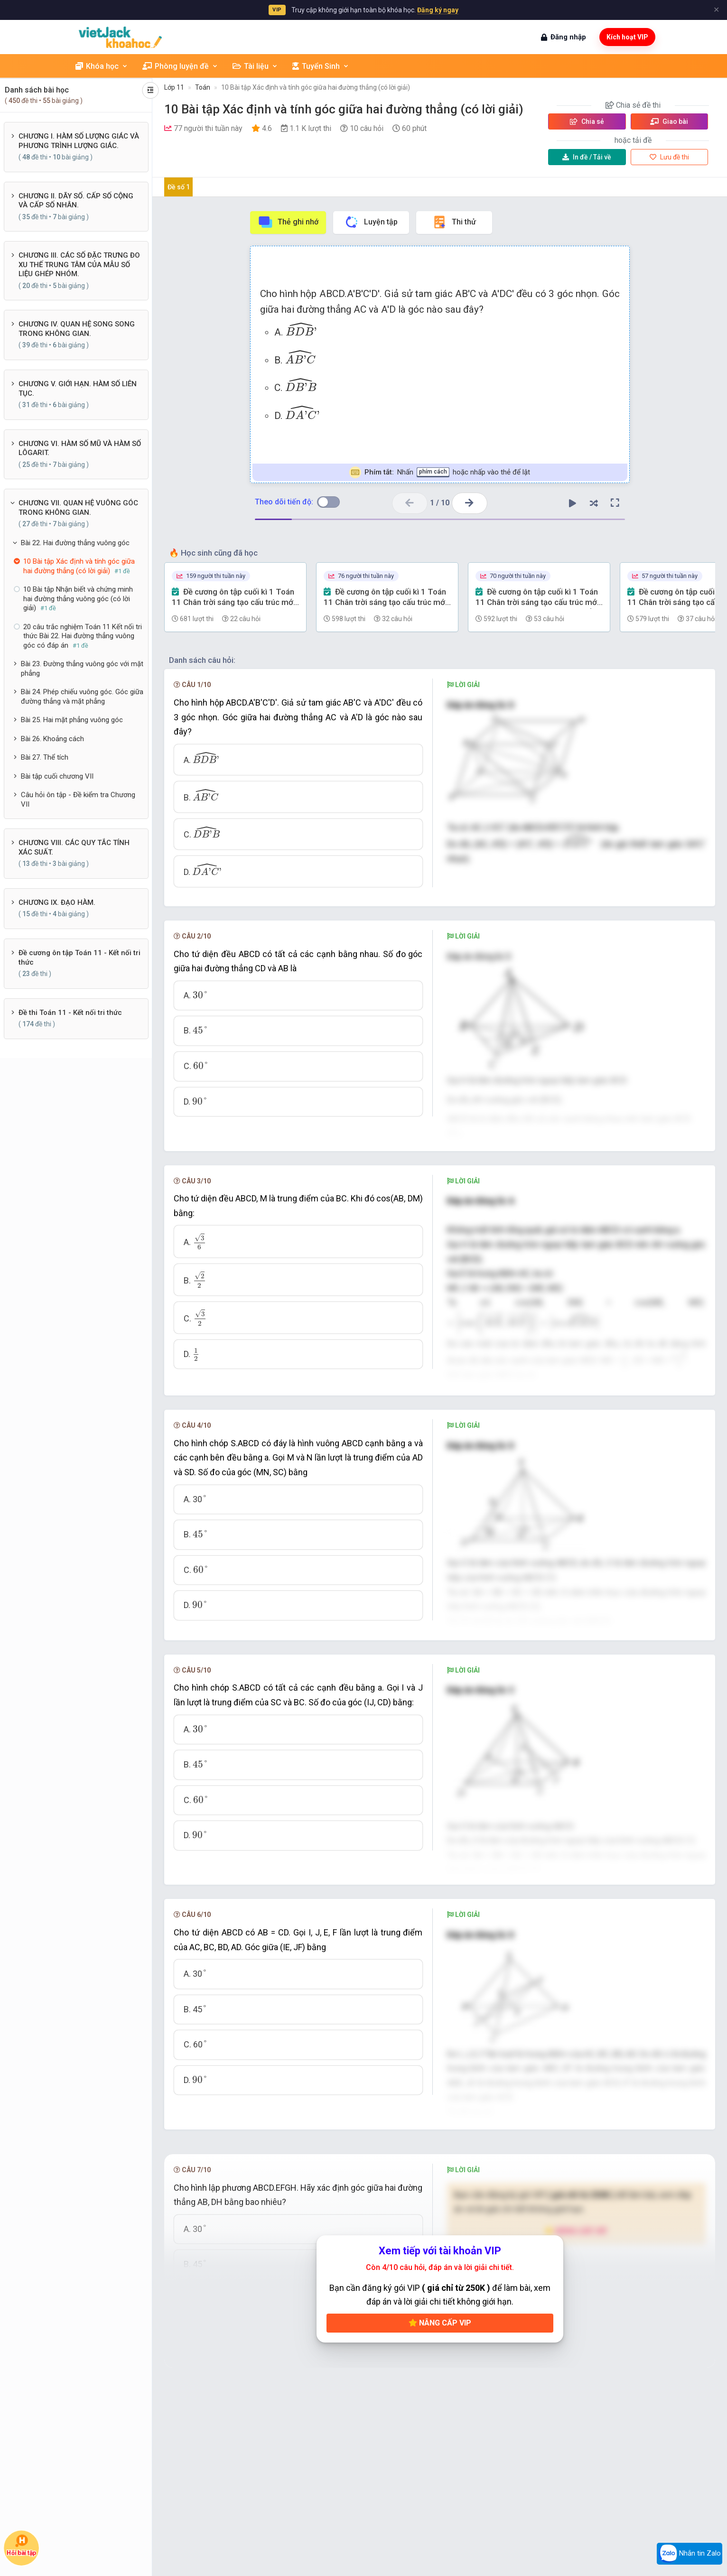  What do you see at coordinates (52, 739) in the screenshot?
I see `Bài 26. Khoảng cách` at bounding box center [52, 739].